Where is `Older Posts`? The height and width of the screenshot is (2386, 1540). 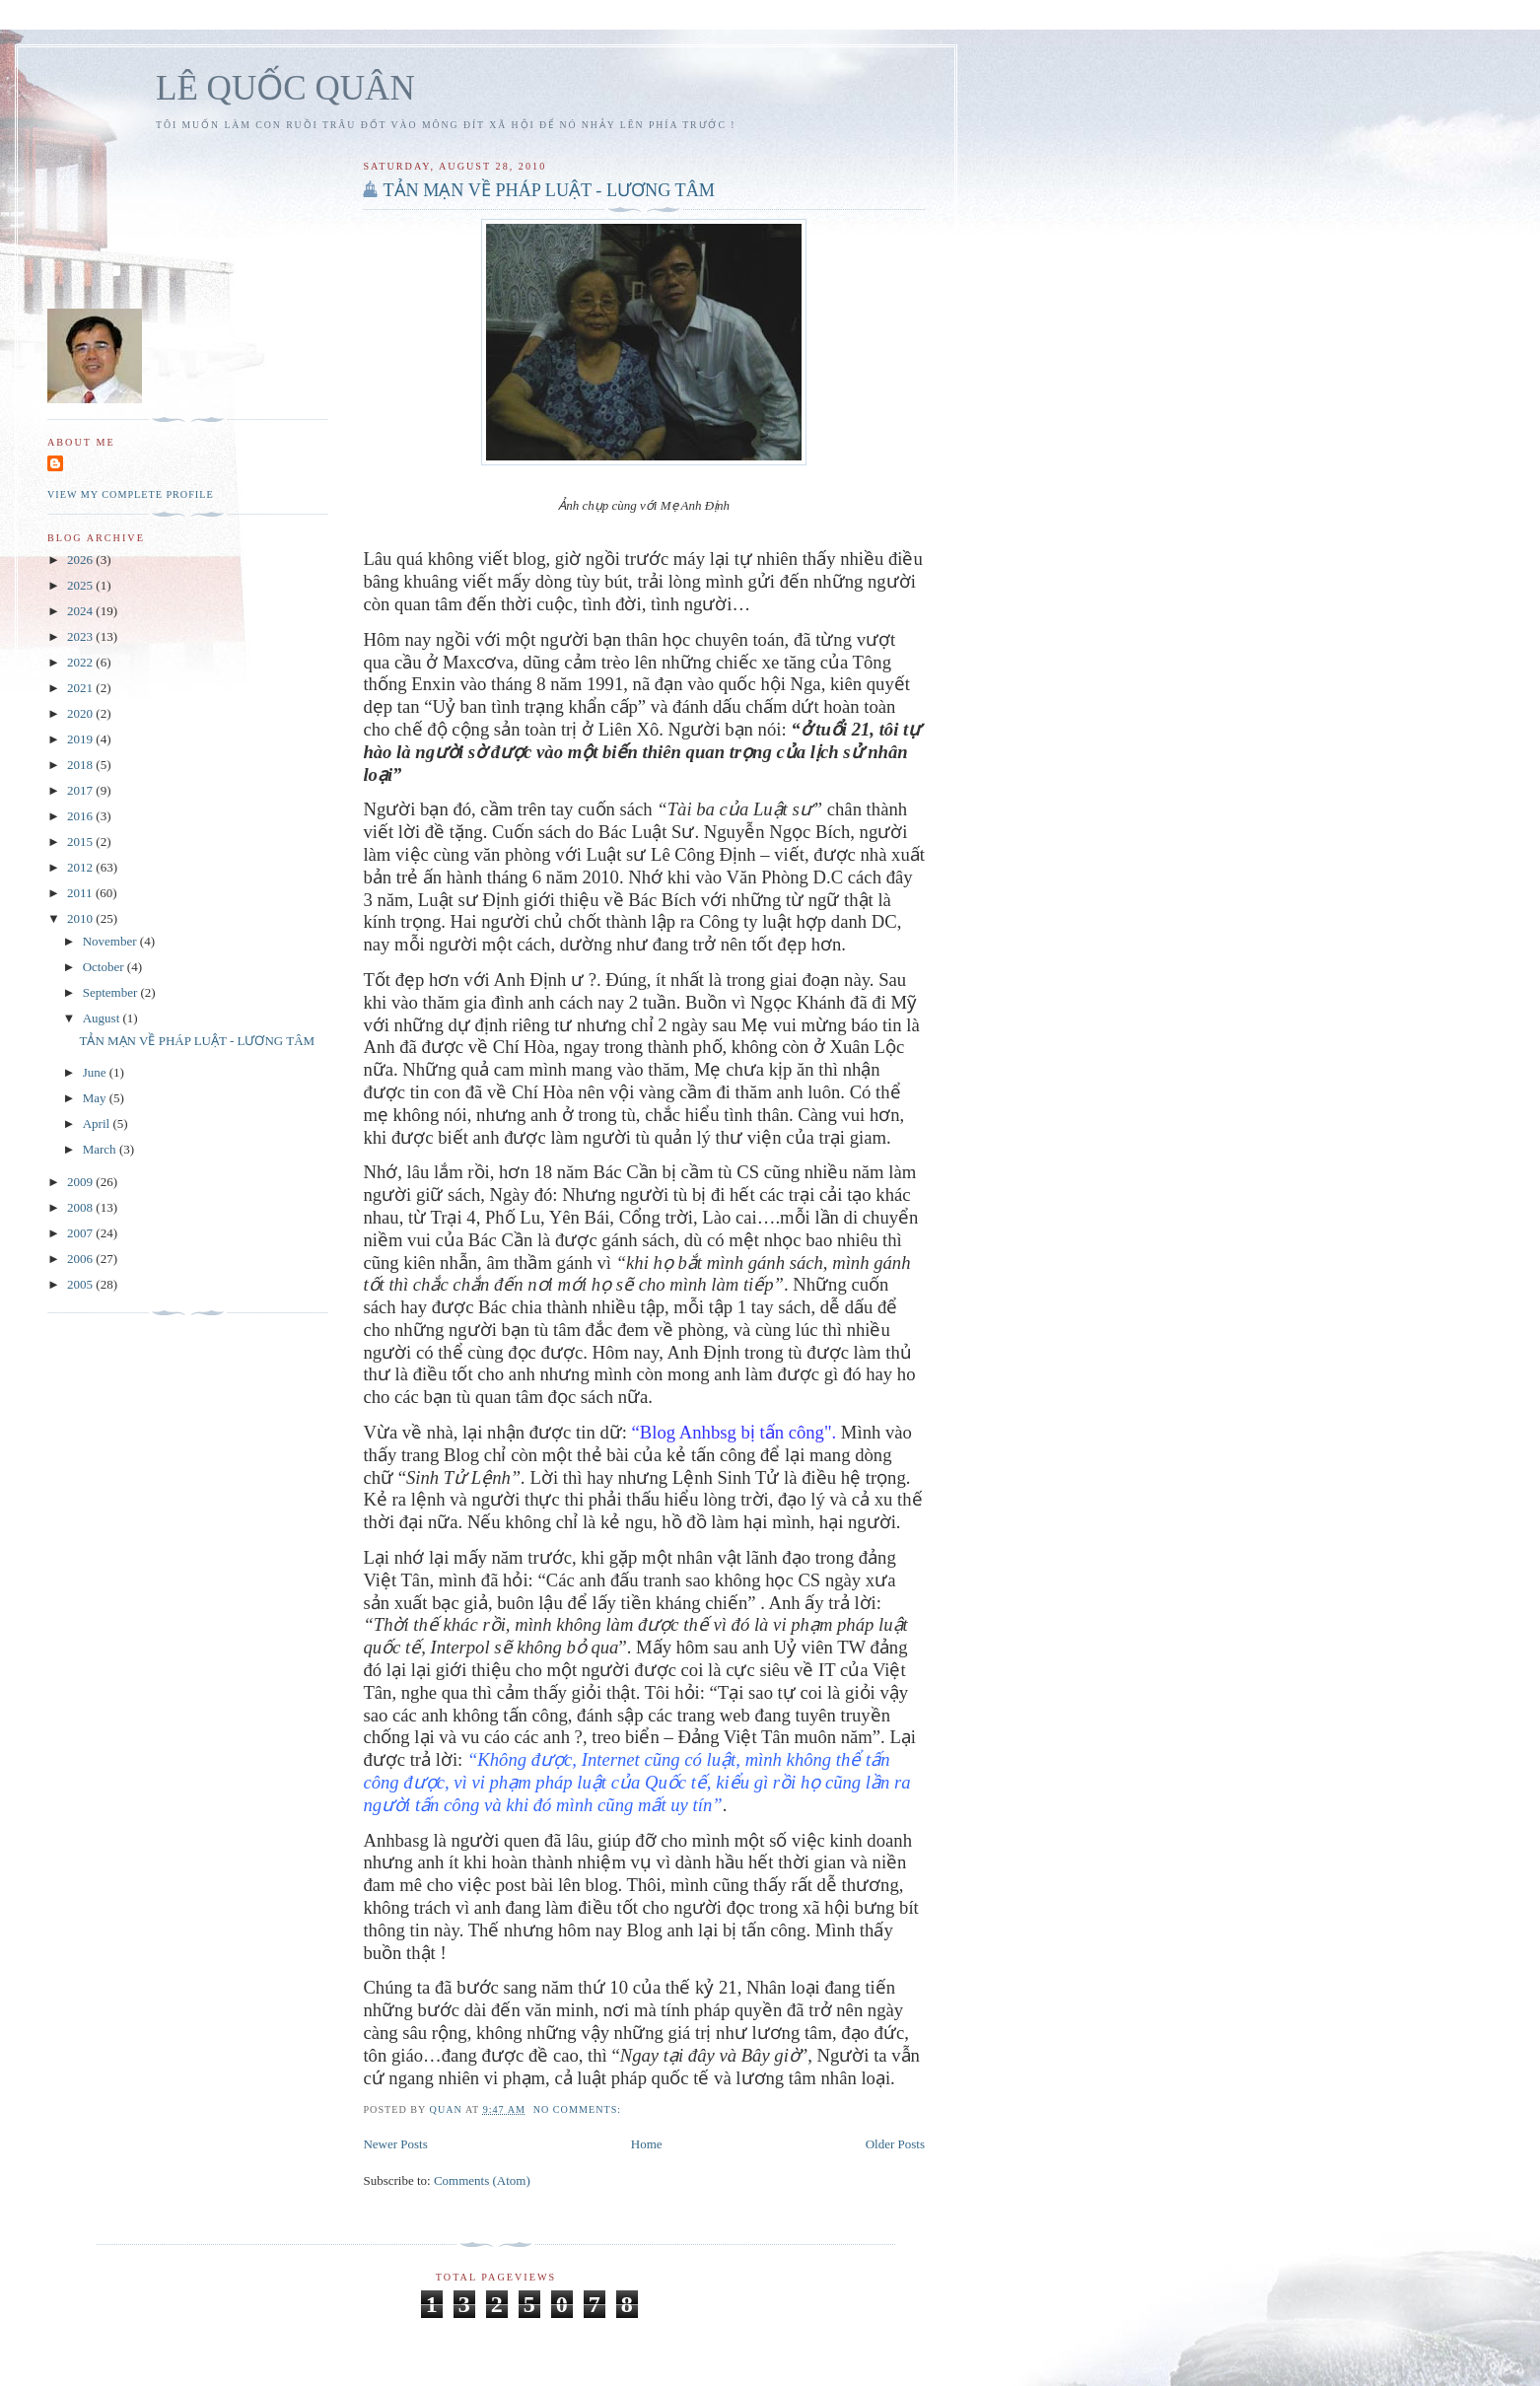
Older Posts is located at coordinates (895, 2144).